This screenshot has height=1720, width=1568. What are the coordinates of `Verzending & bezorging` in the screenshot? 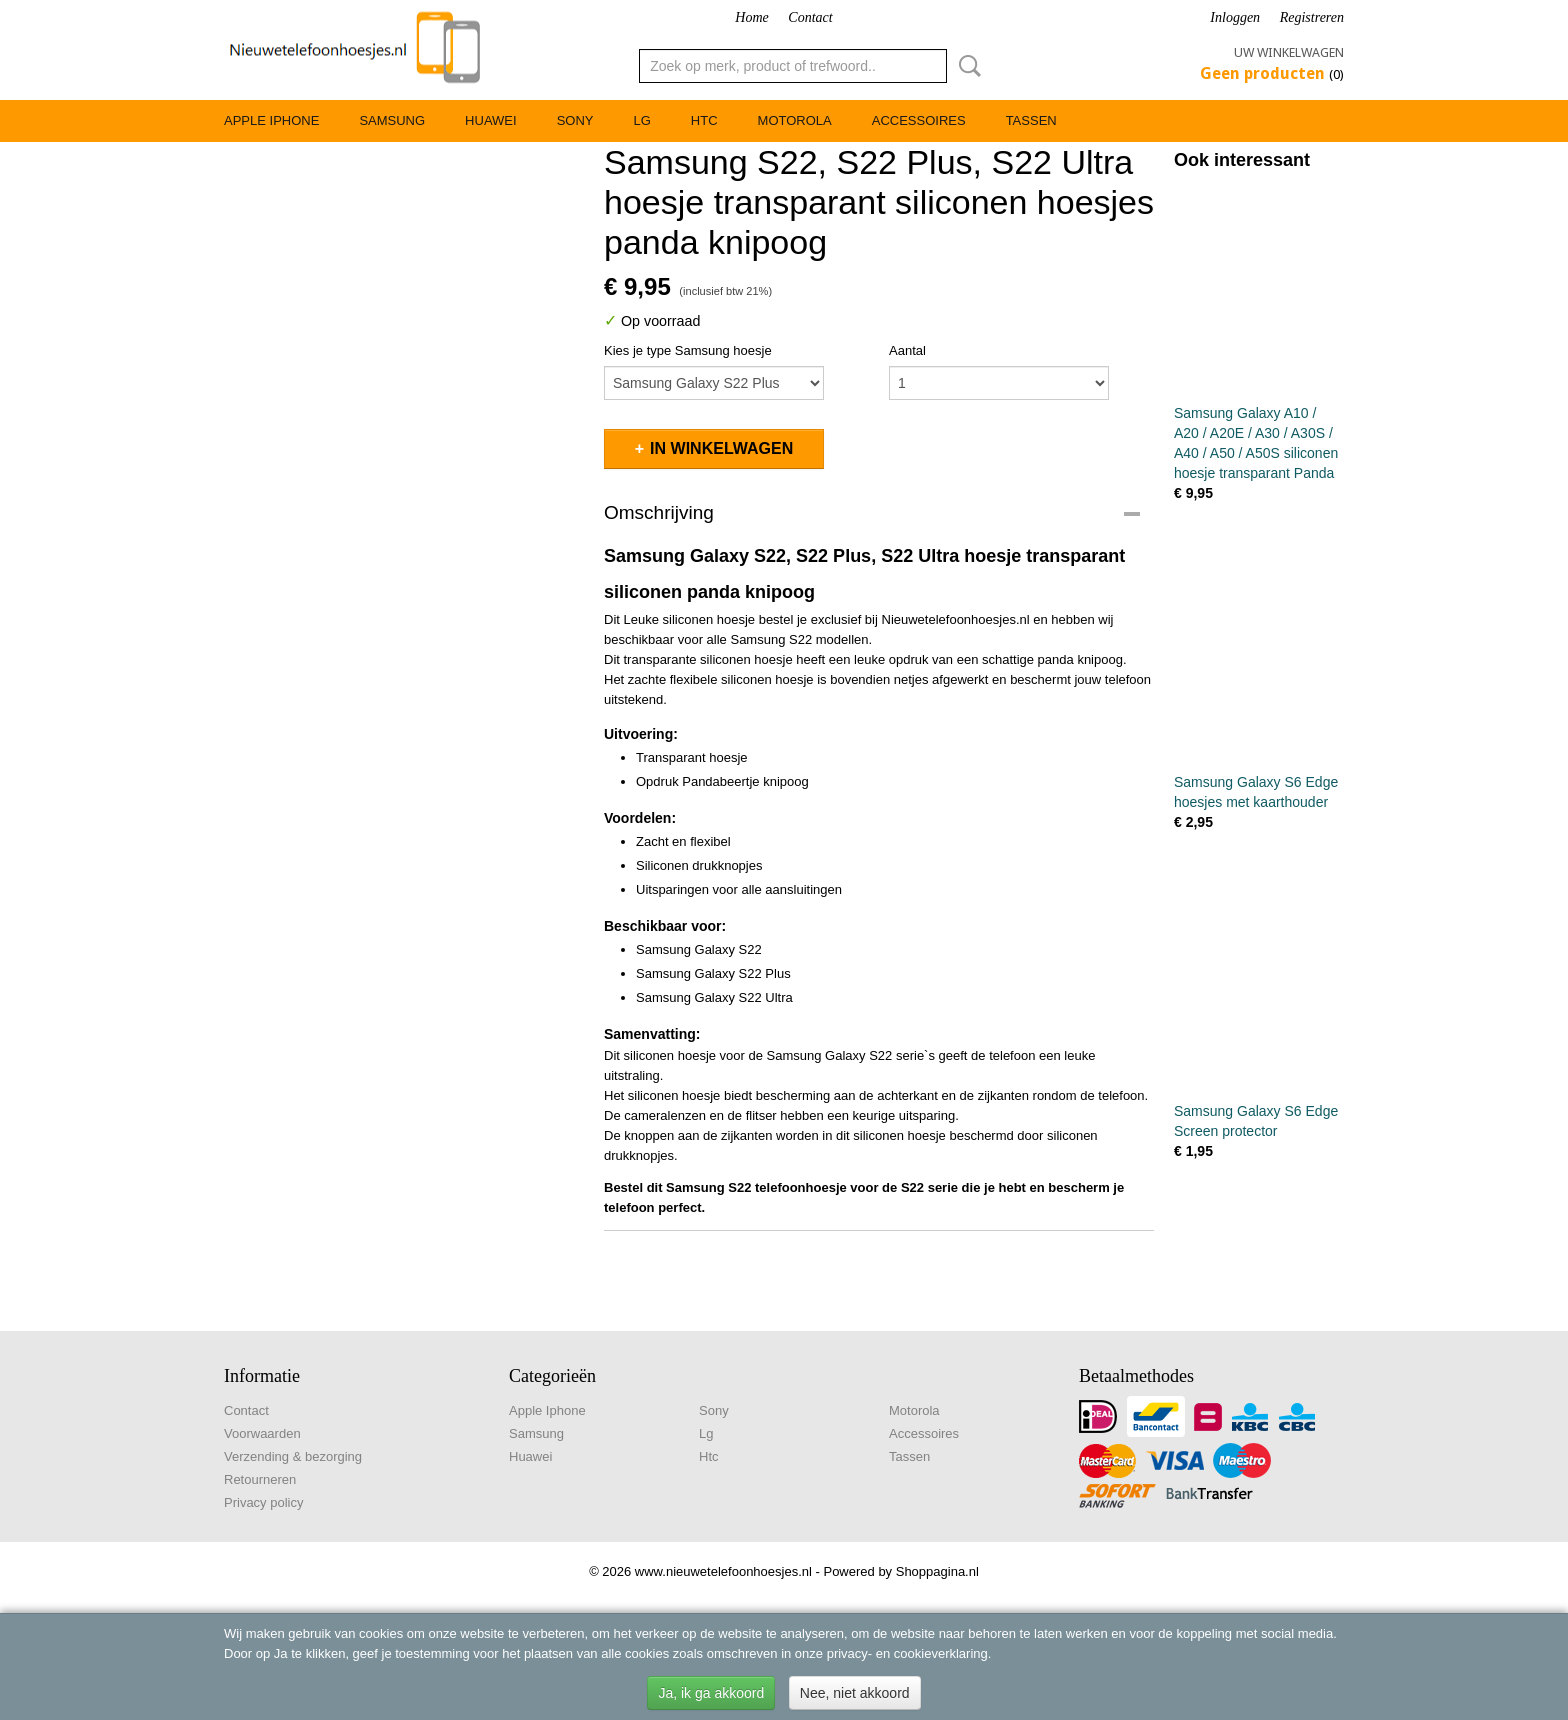 It's located at (293, 1456).